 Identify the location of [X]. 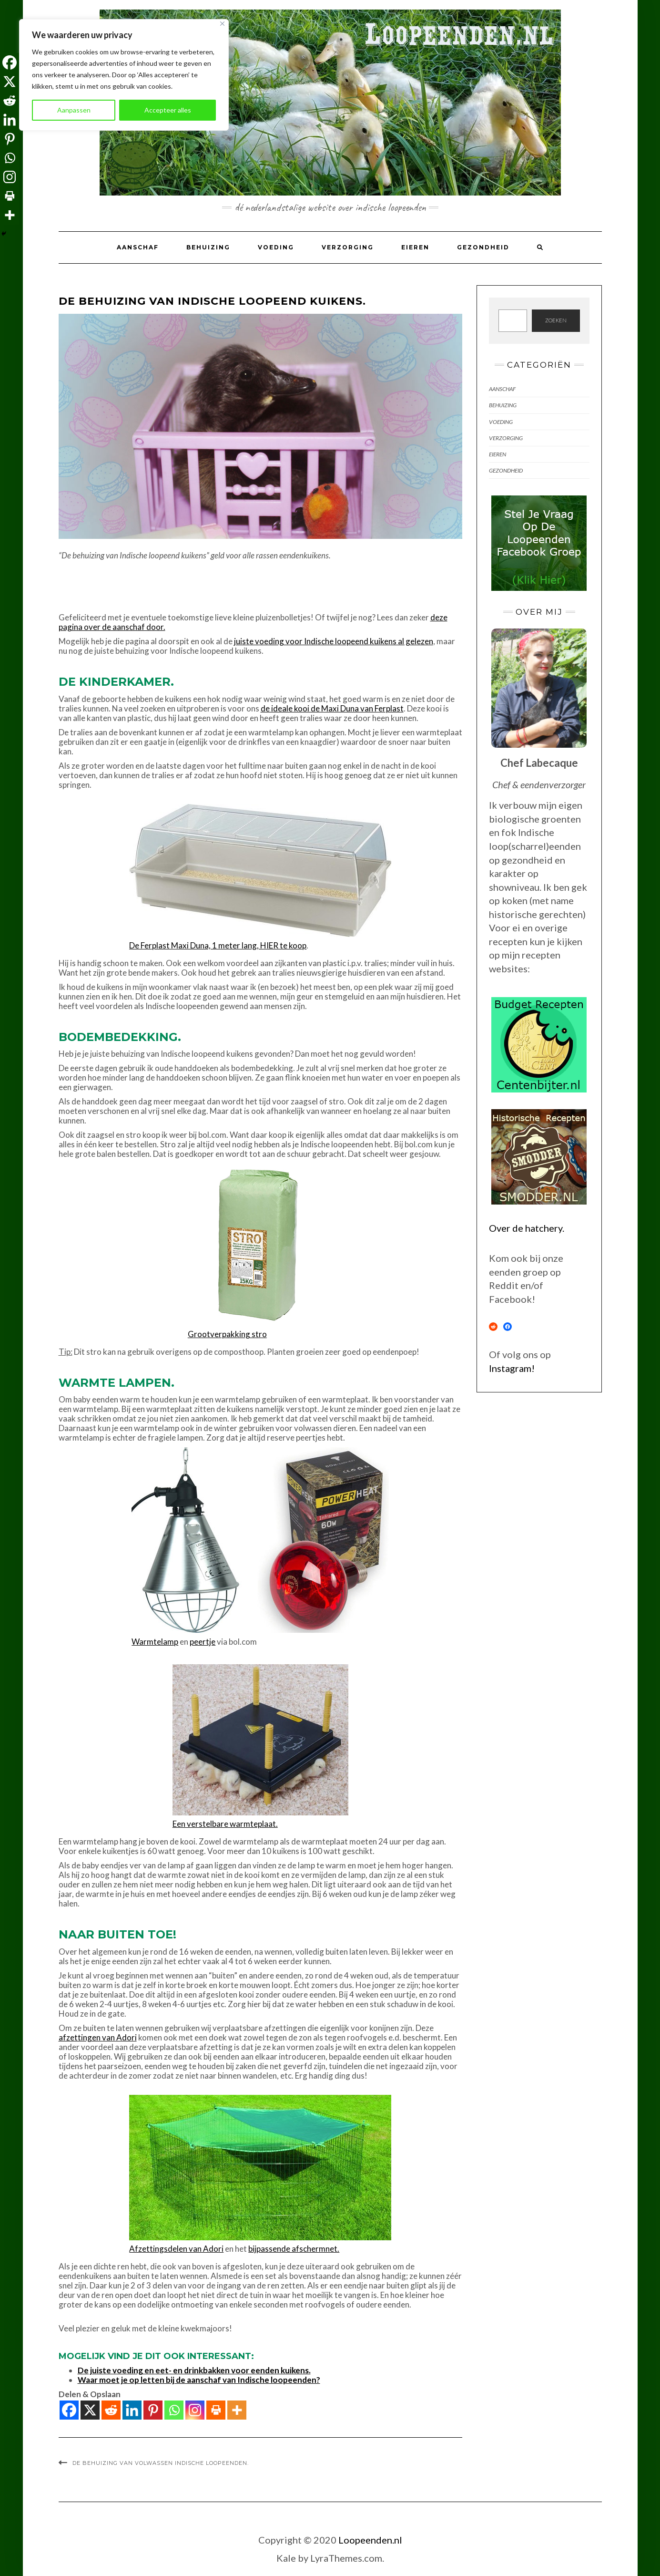
(90, 2410).